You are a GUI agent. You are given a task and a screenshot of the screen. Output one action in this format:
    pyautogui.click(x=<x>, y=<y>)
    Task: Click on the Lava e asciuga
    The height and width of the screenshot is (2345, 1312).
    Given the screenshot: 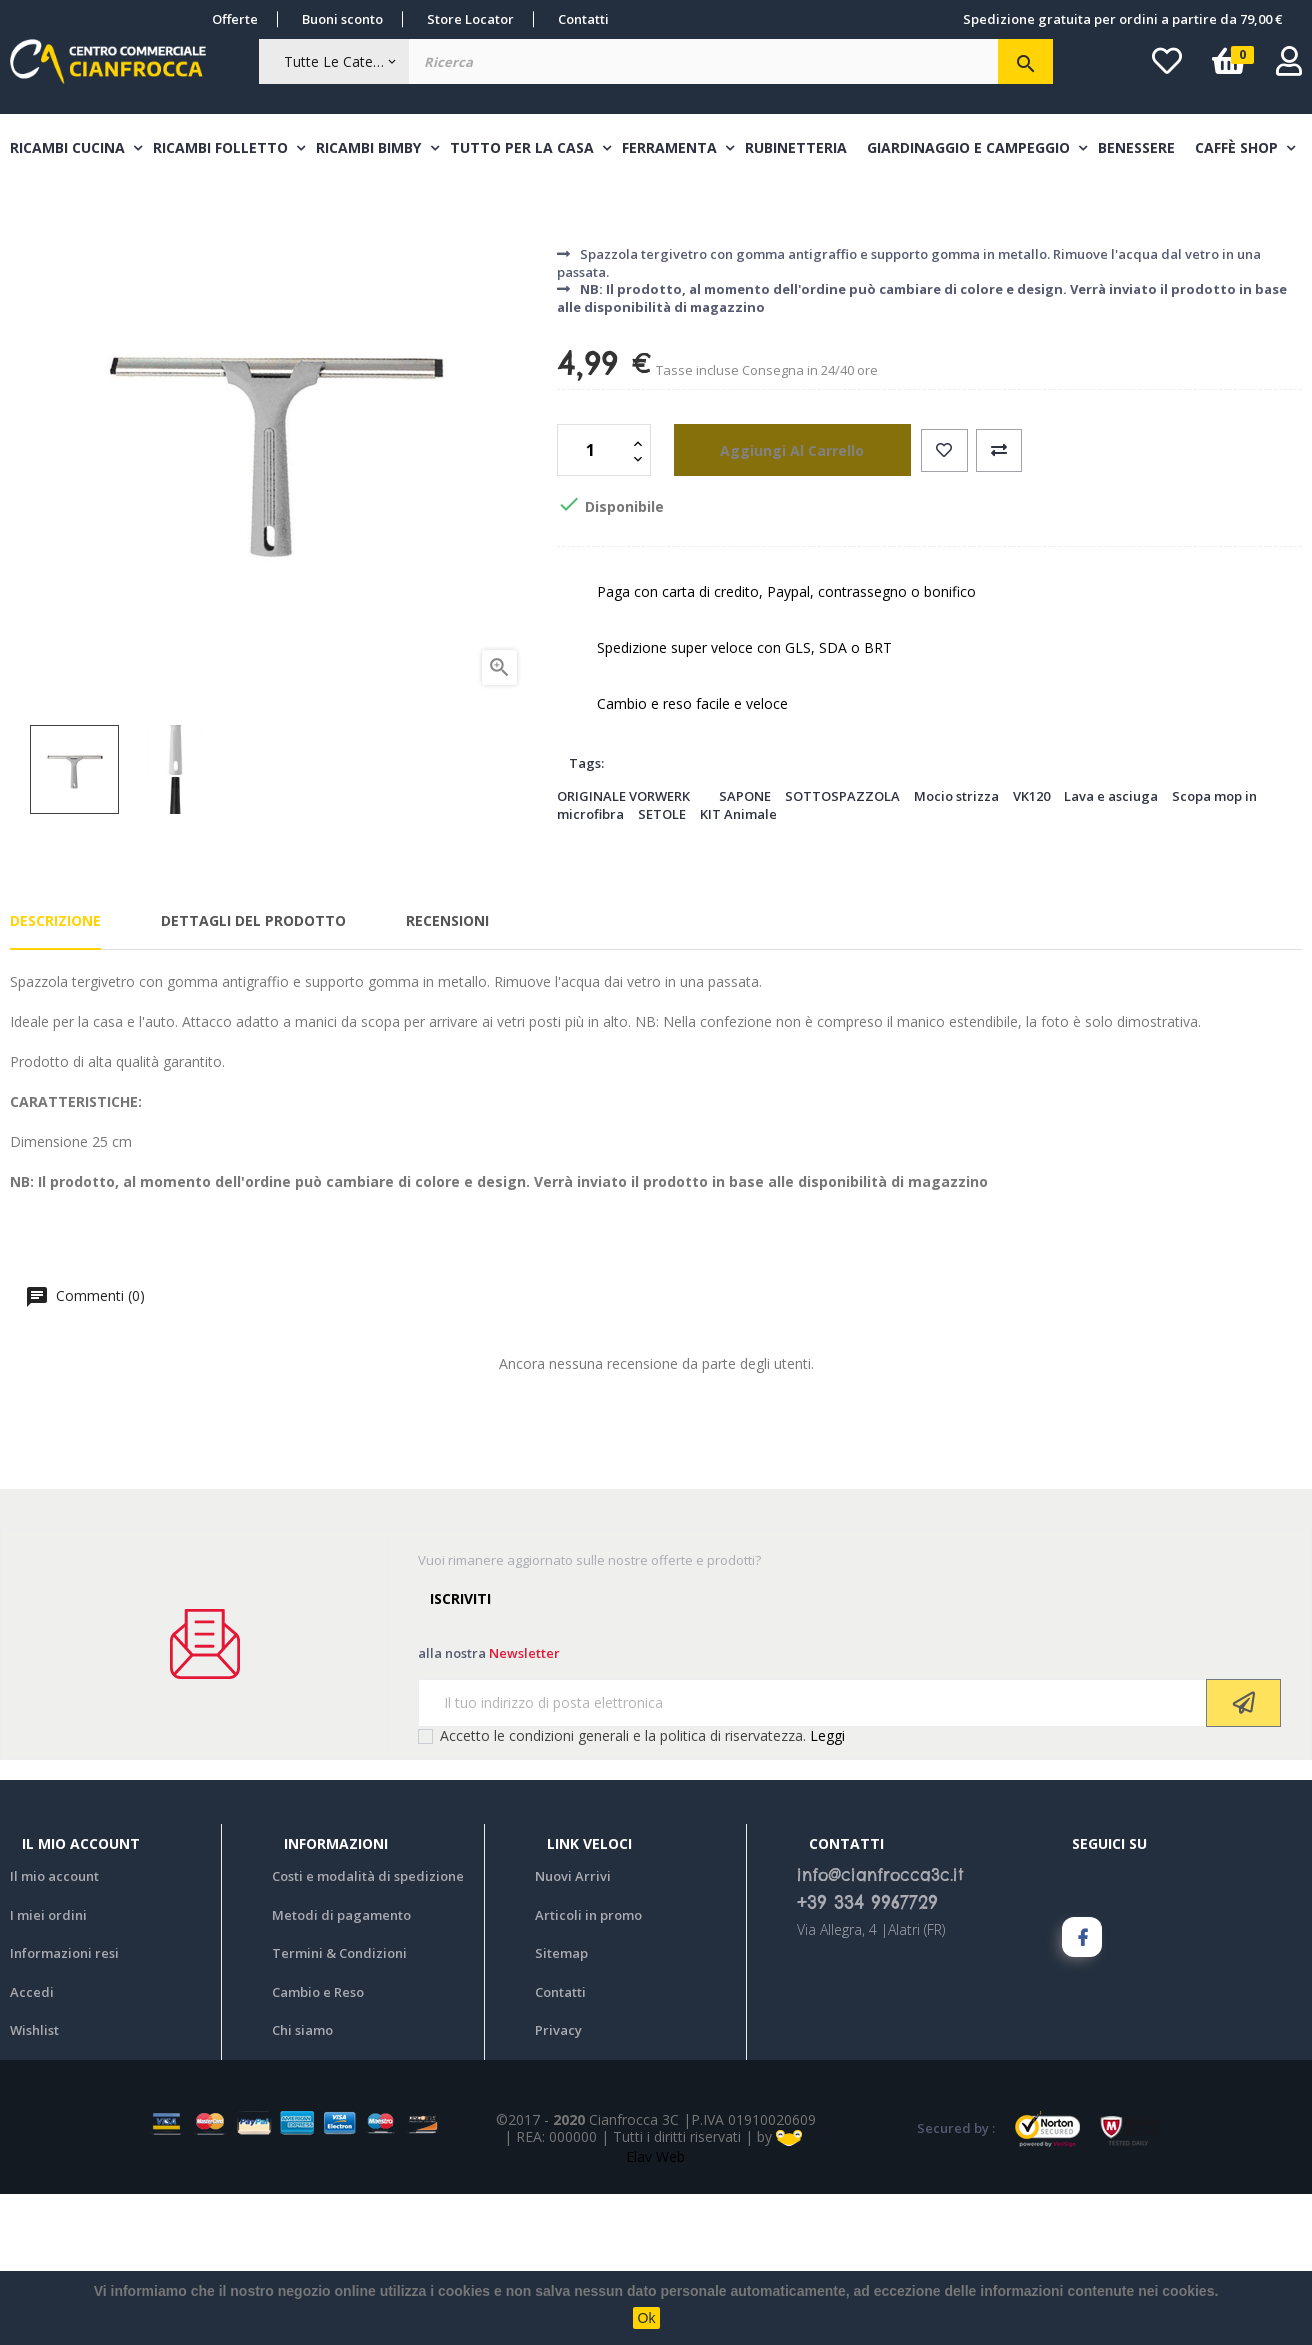 What is the action you would take?
    pyautogui.click(x=1111, y=946)
    